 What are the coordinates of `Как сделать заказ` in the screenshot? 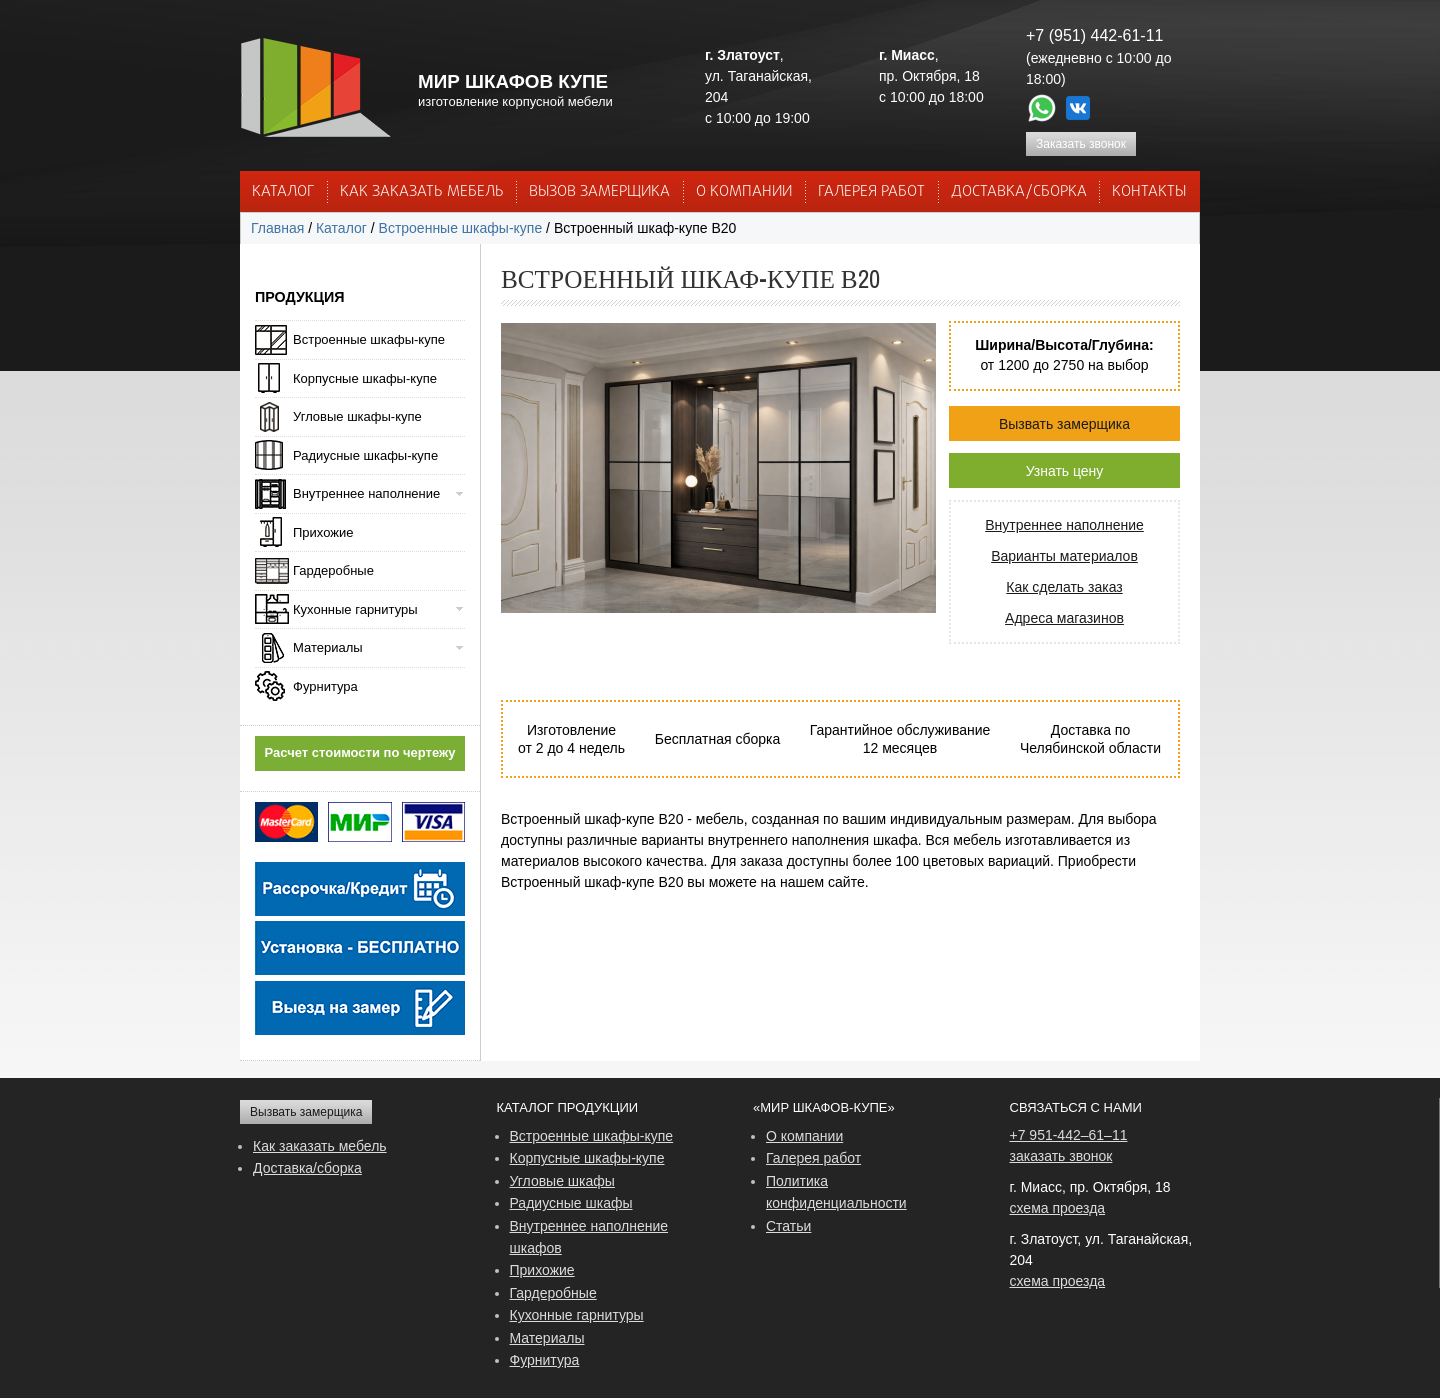 It's located at (1064, 587).